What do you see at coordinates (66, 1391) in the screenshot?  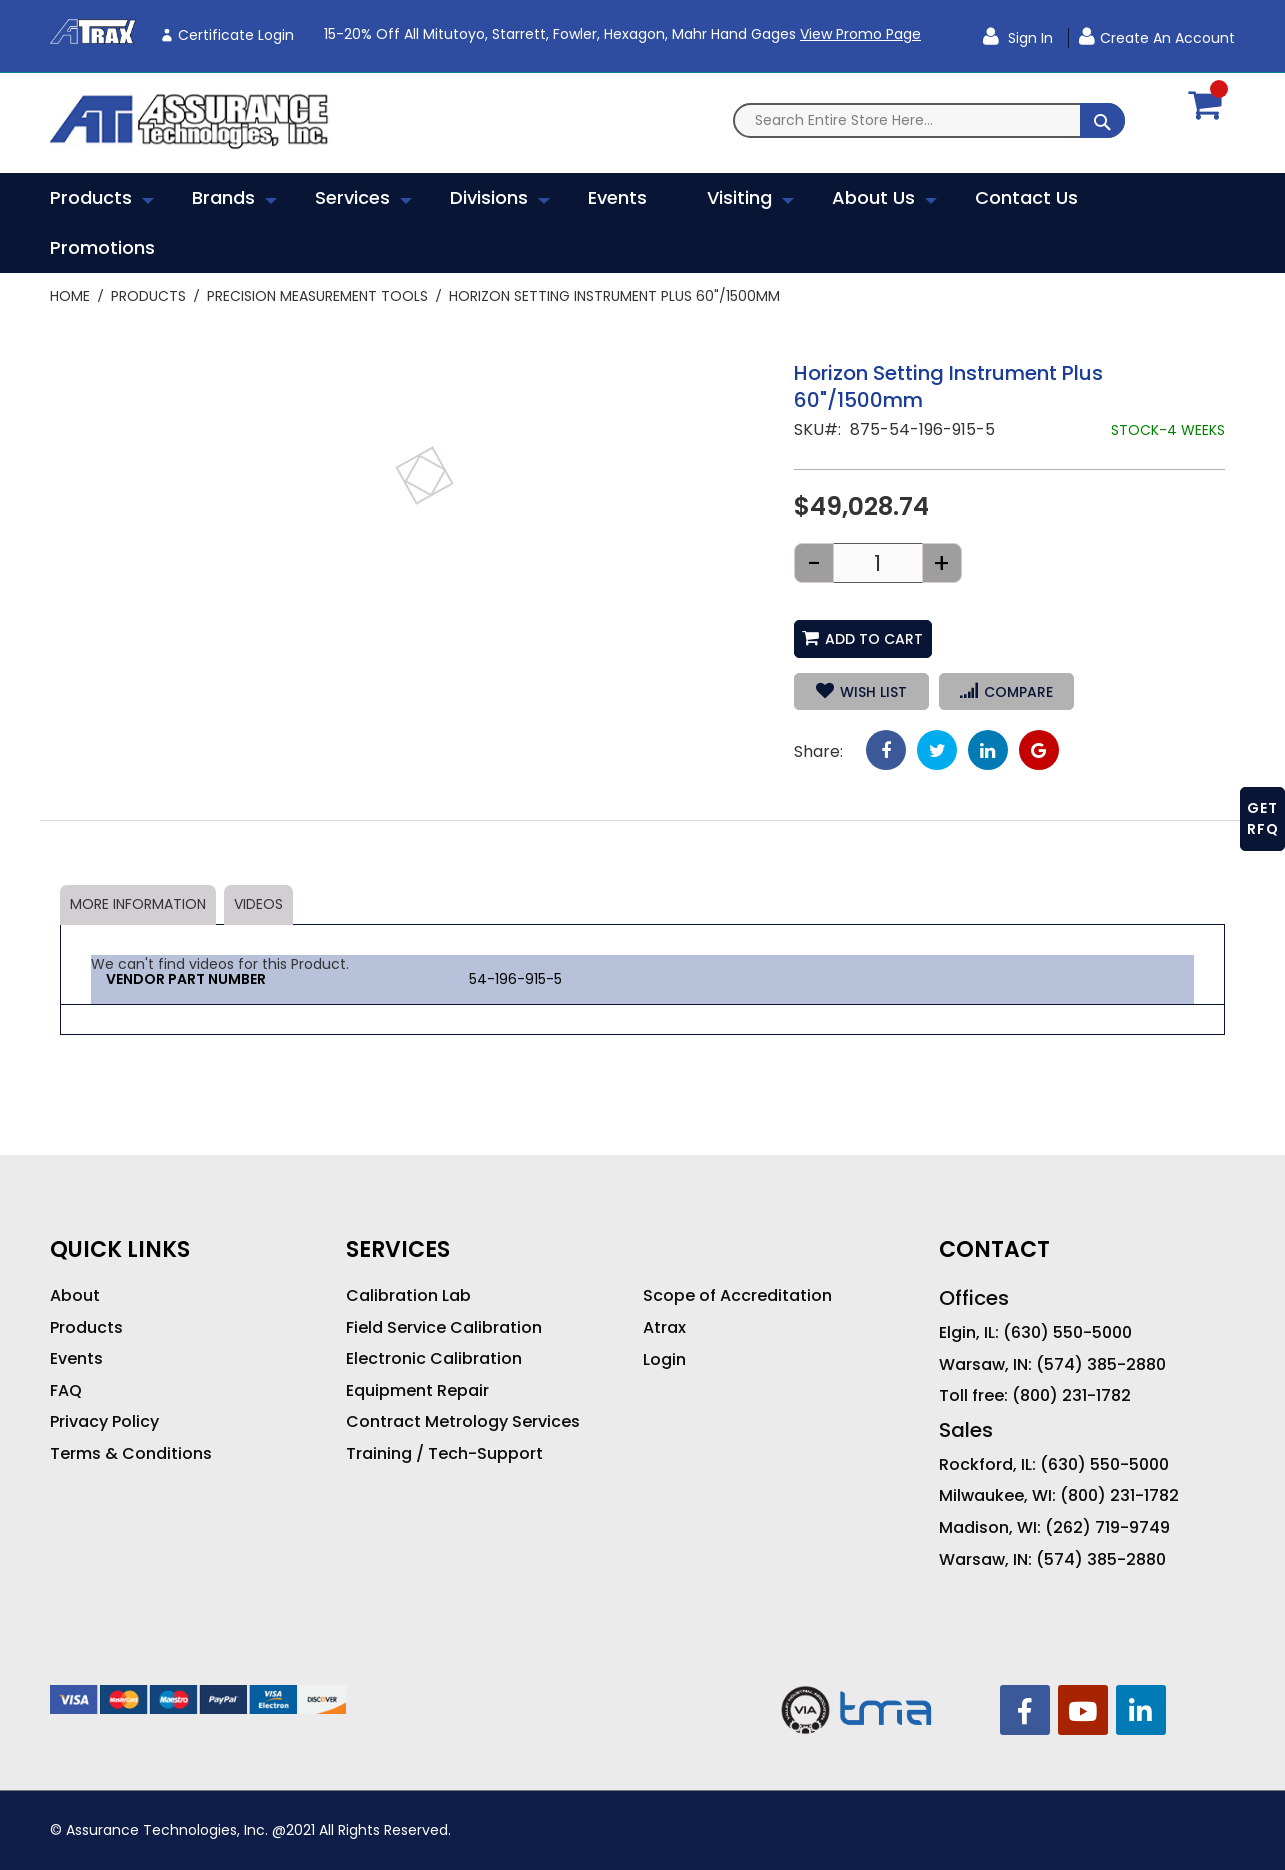 I see `FAQ` at bounding box center [66, 1391].